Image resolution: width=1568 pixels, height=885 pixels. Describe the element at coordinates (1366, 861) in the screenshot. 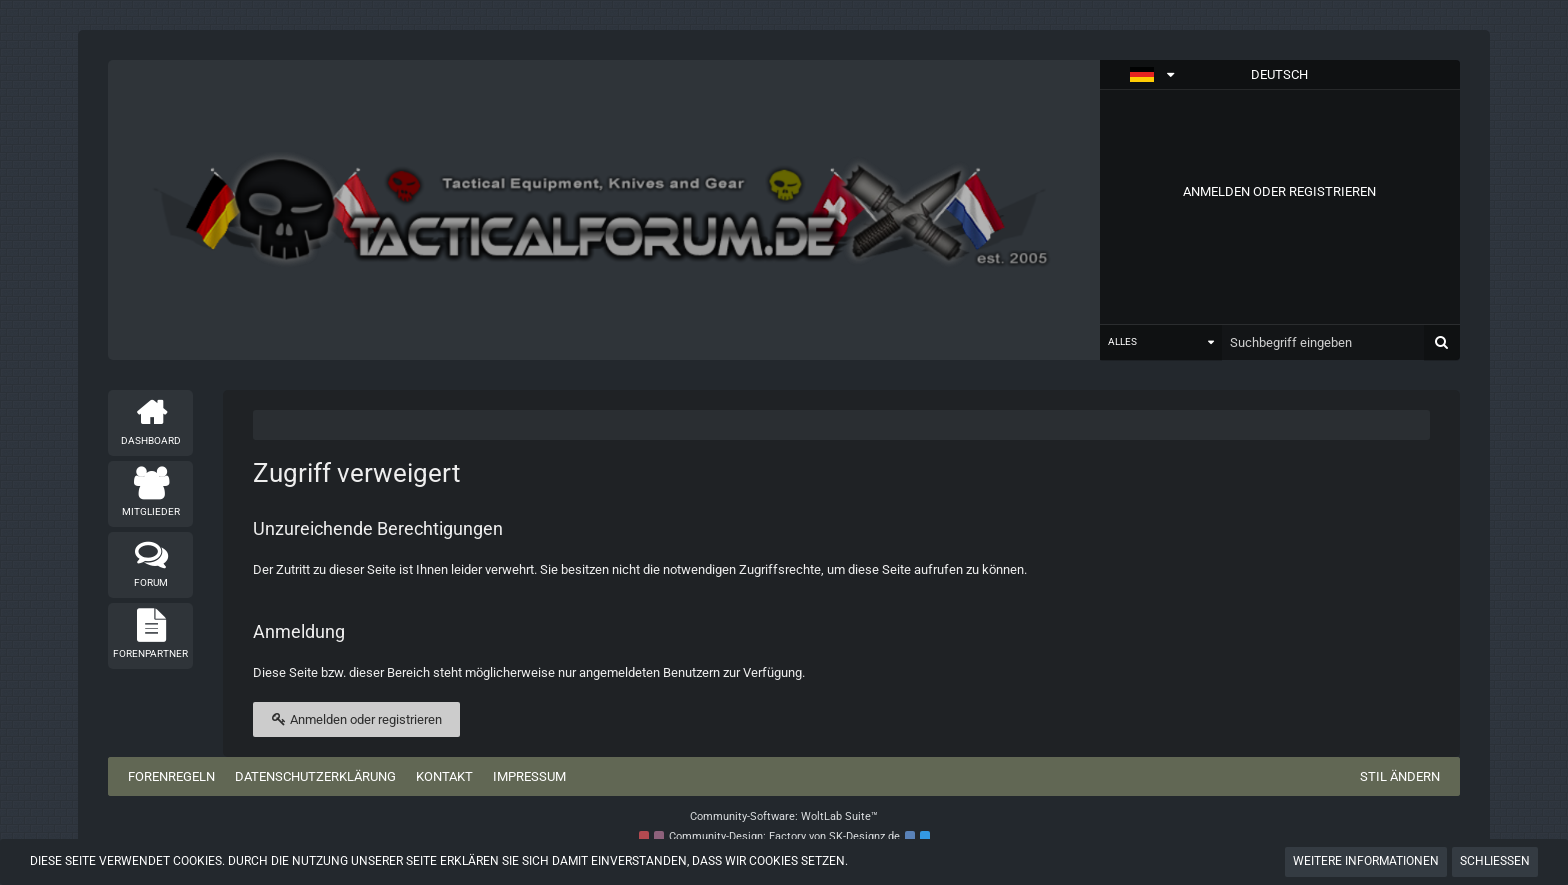

I see `Weitere Informationen` at that location.